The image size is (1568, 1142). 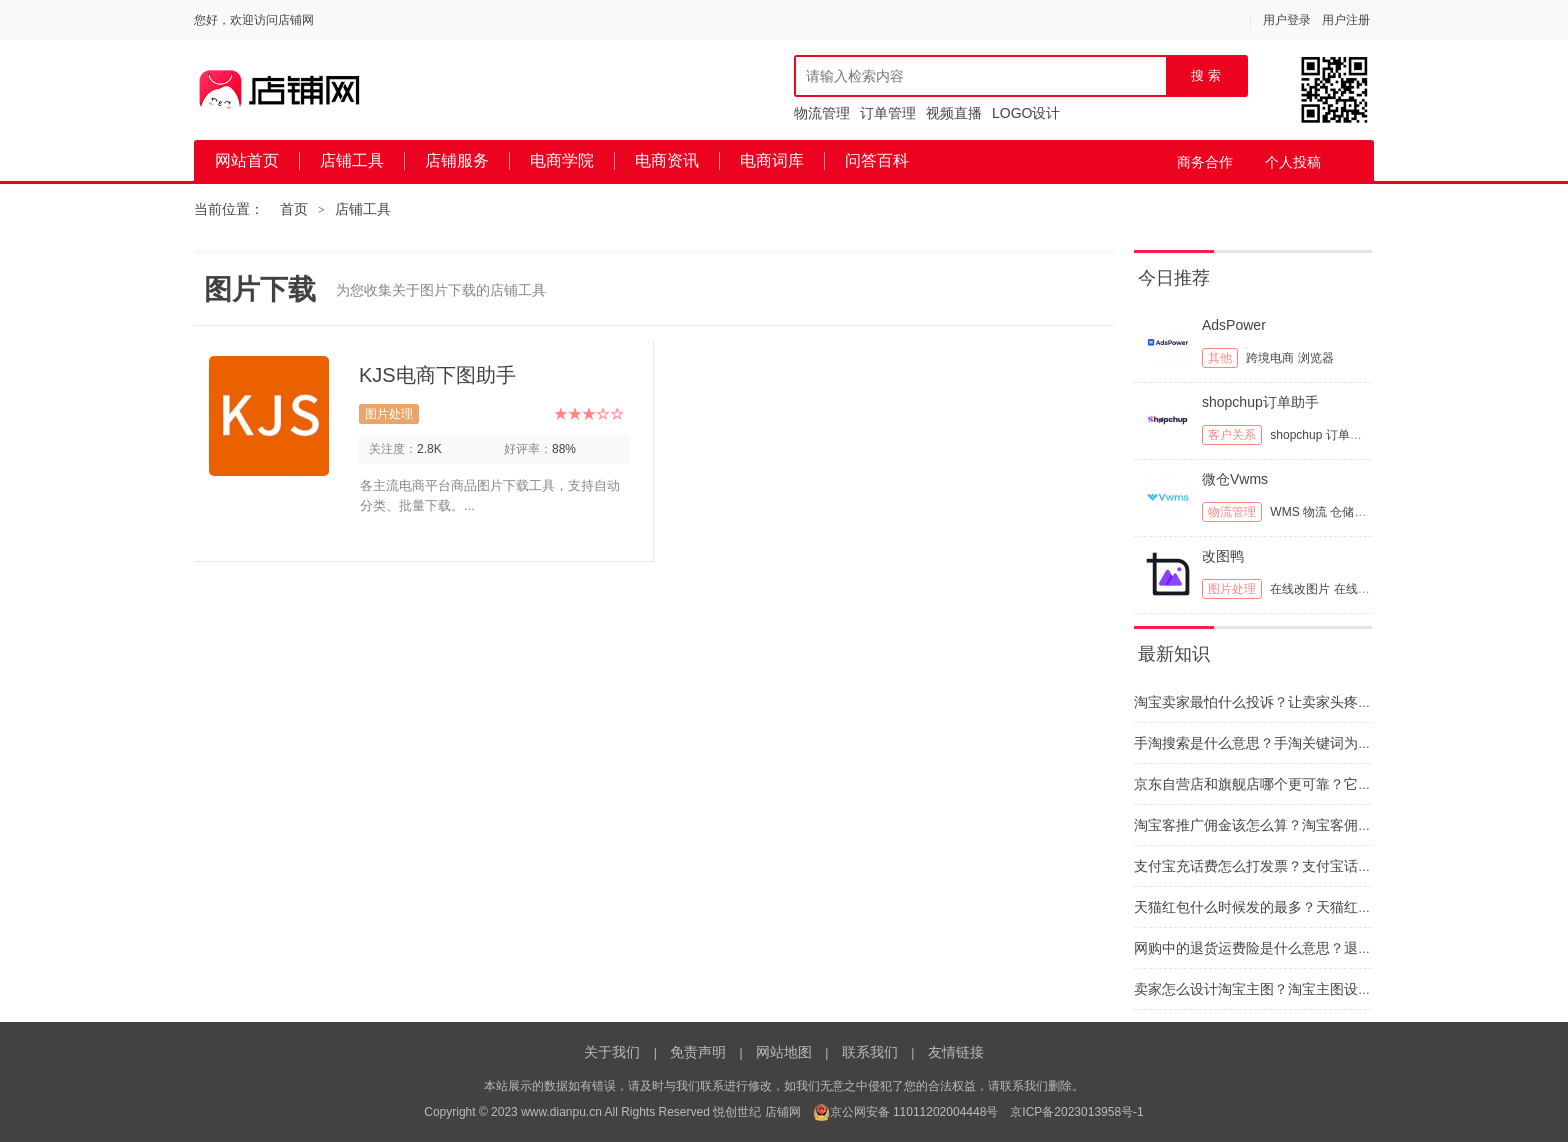 What do you see at coordinates (667, 160) in the screenshot?
I see `电商资讯` at bounding box center [667, 160].